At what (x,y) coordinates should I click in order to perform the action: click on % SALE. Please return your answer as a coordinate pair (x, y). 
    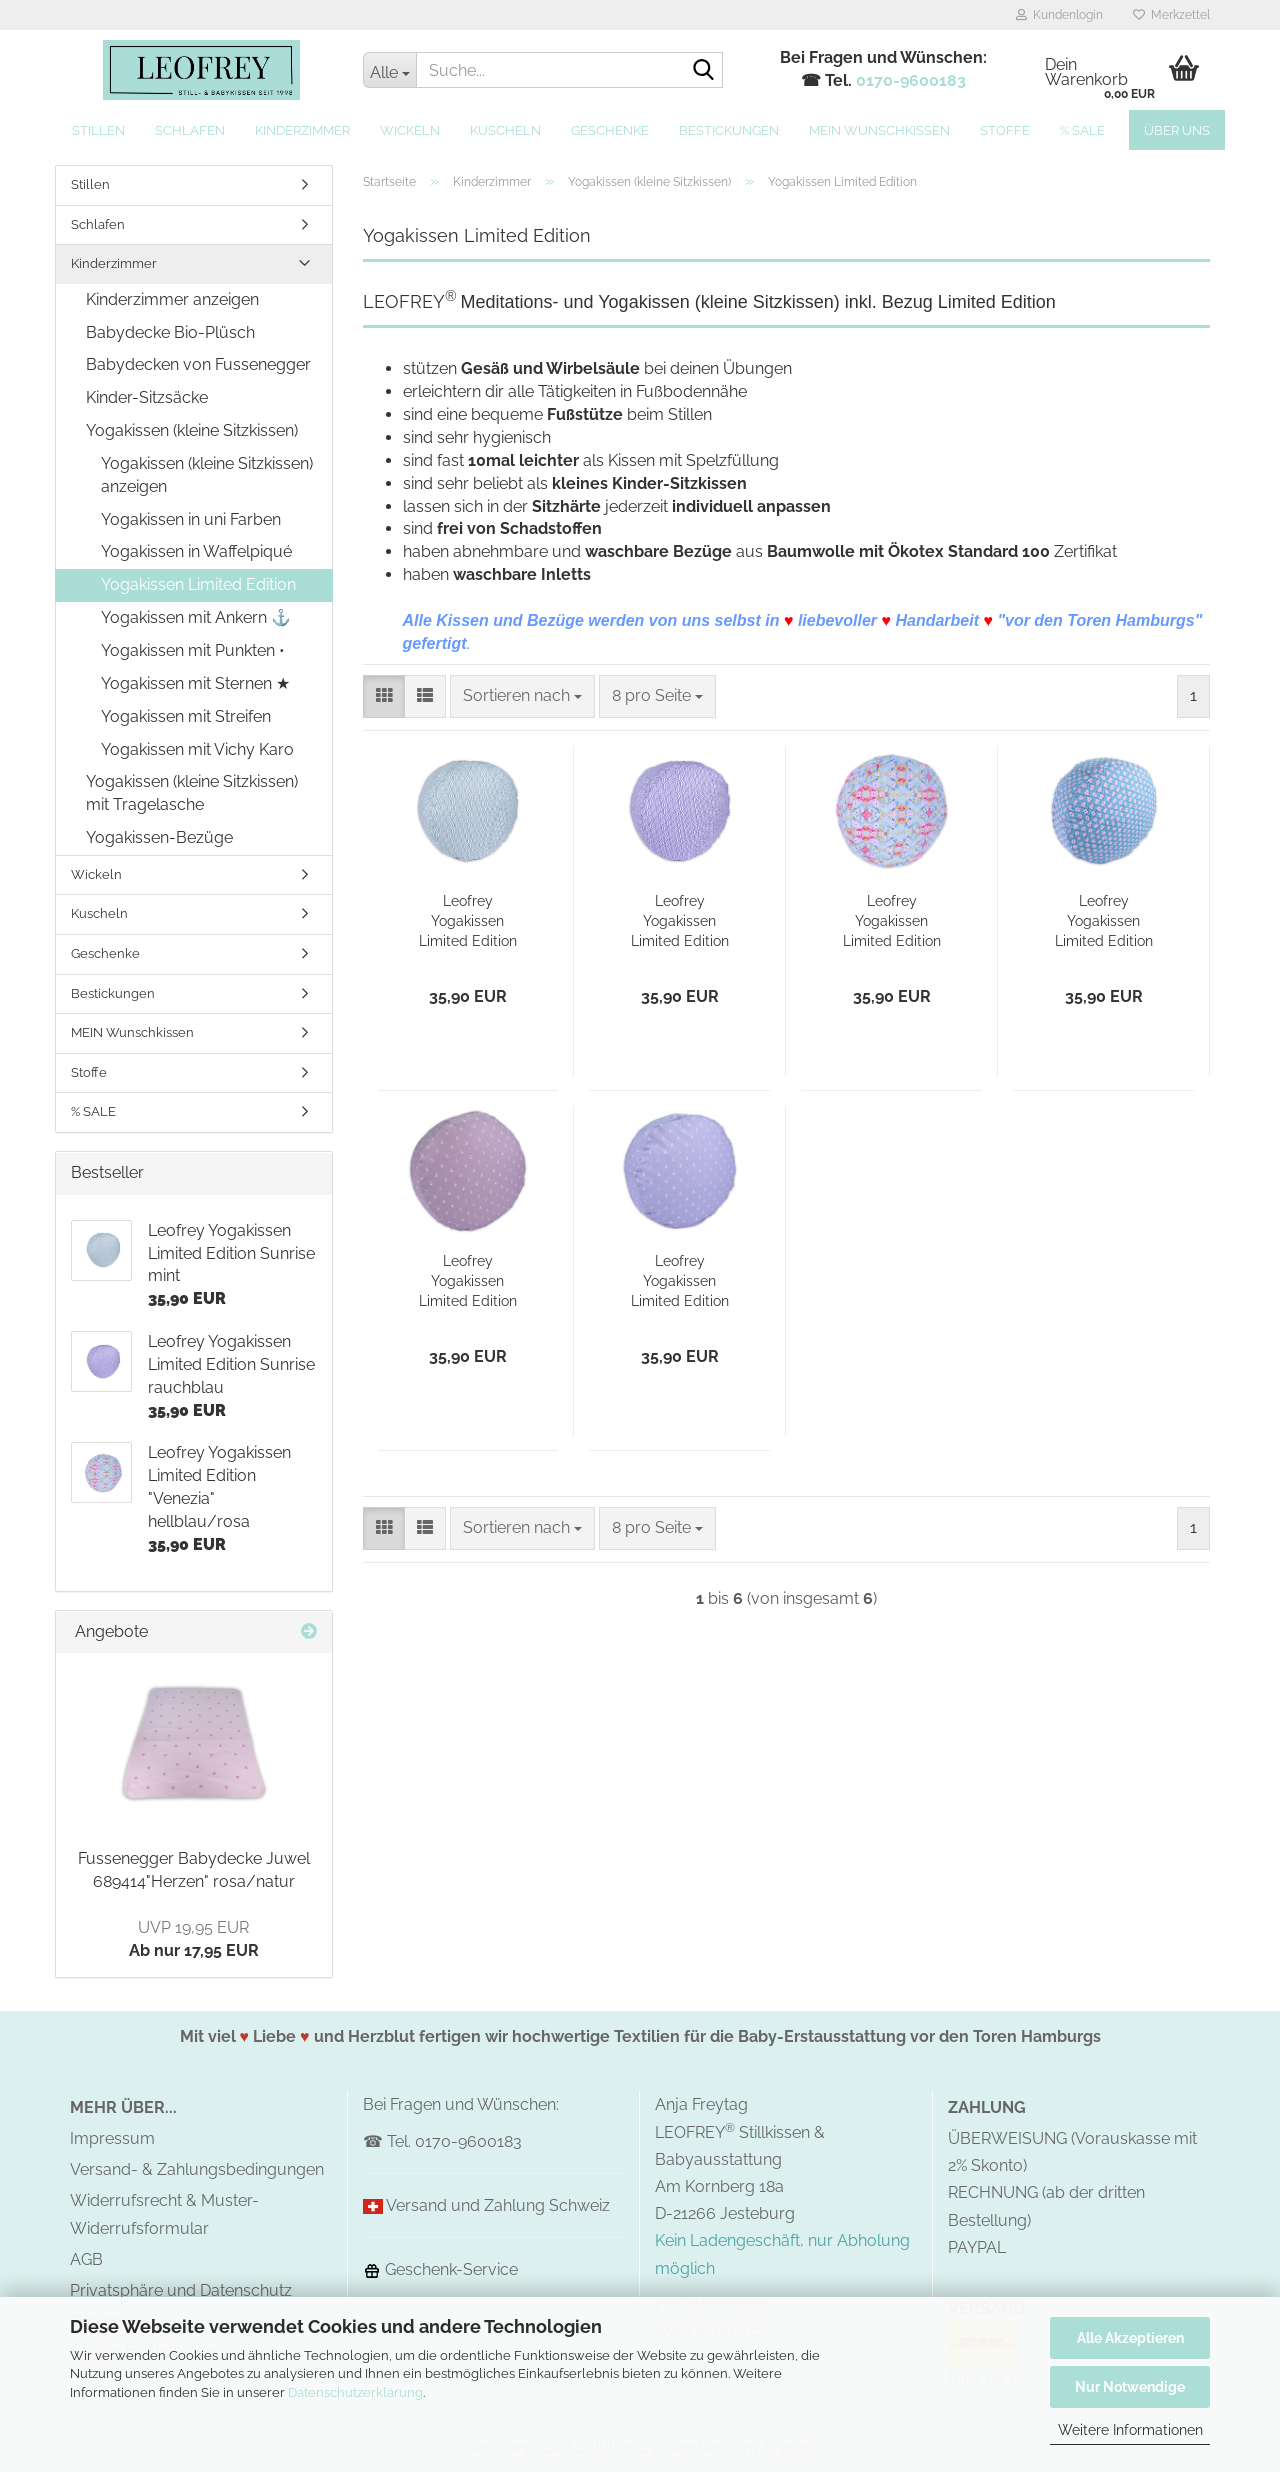
    Looking at the image, I should click on (1082, 130).